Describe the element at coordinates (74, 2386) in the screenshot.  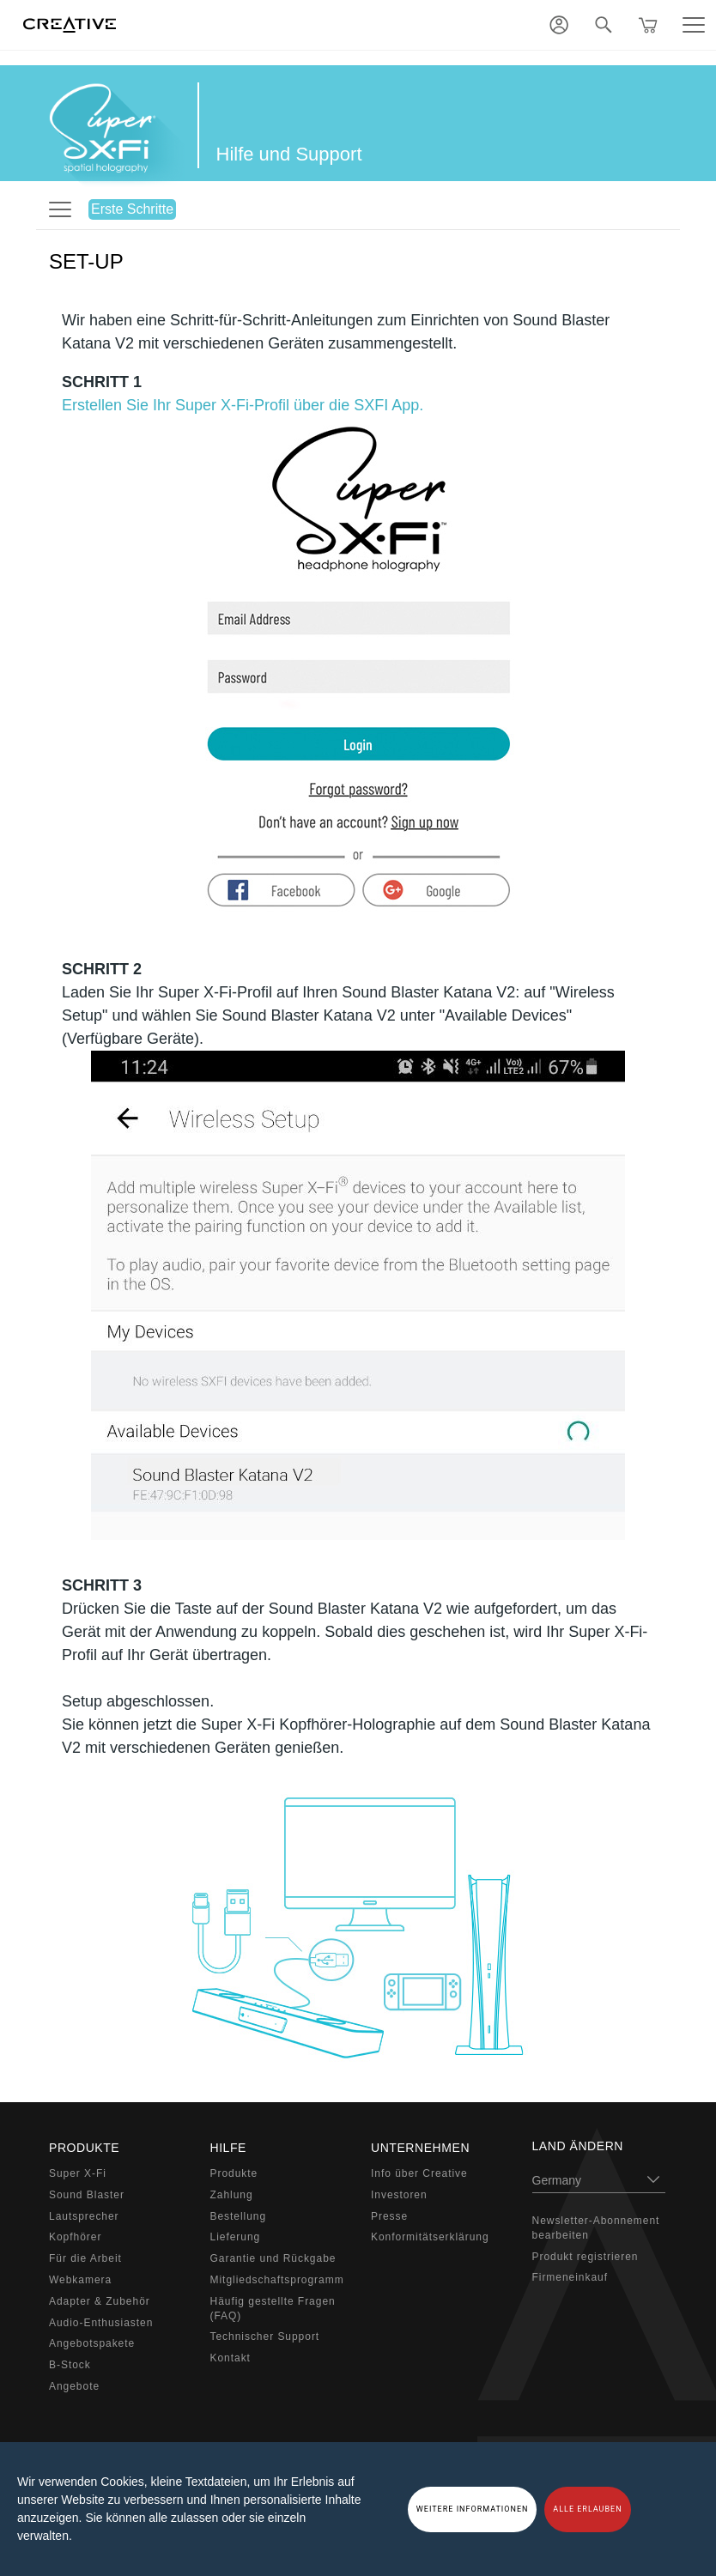
I see `Angebote` at that location.